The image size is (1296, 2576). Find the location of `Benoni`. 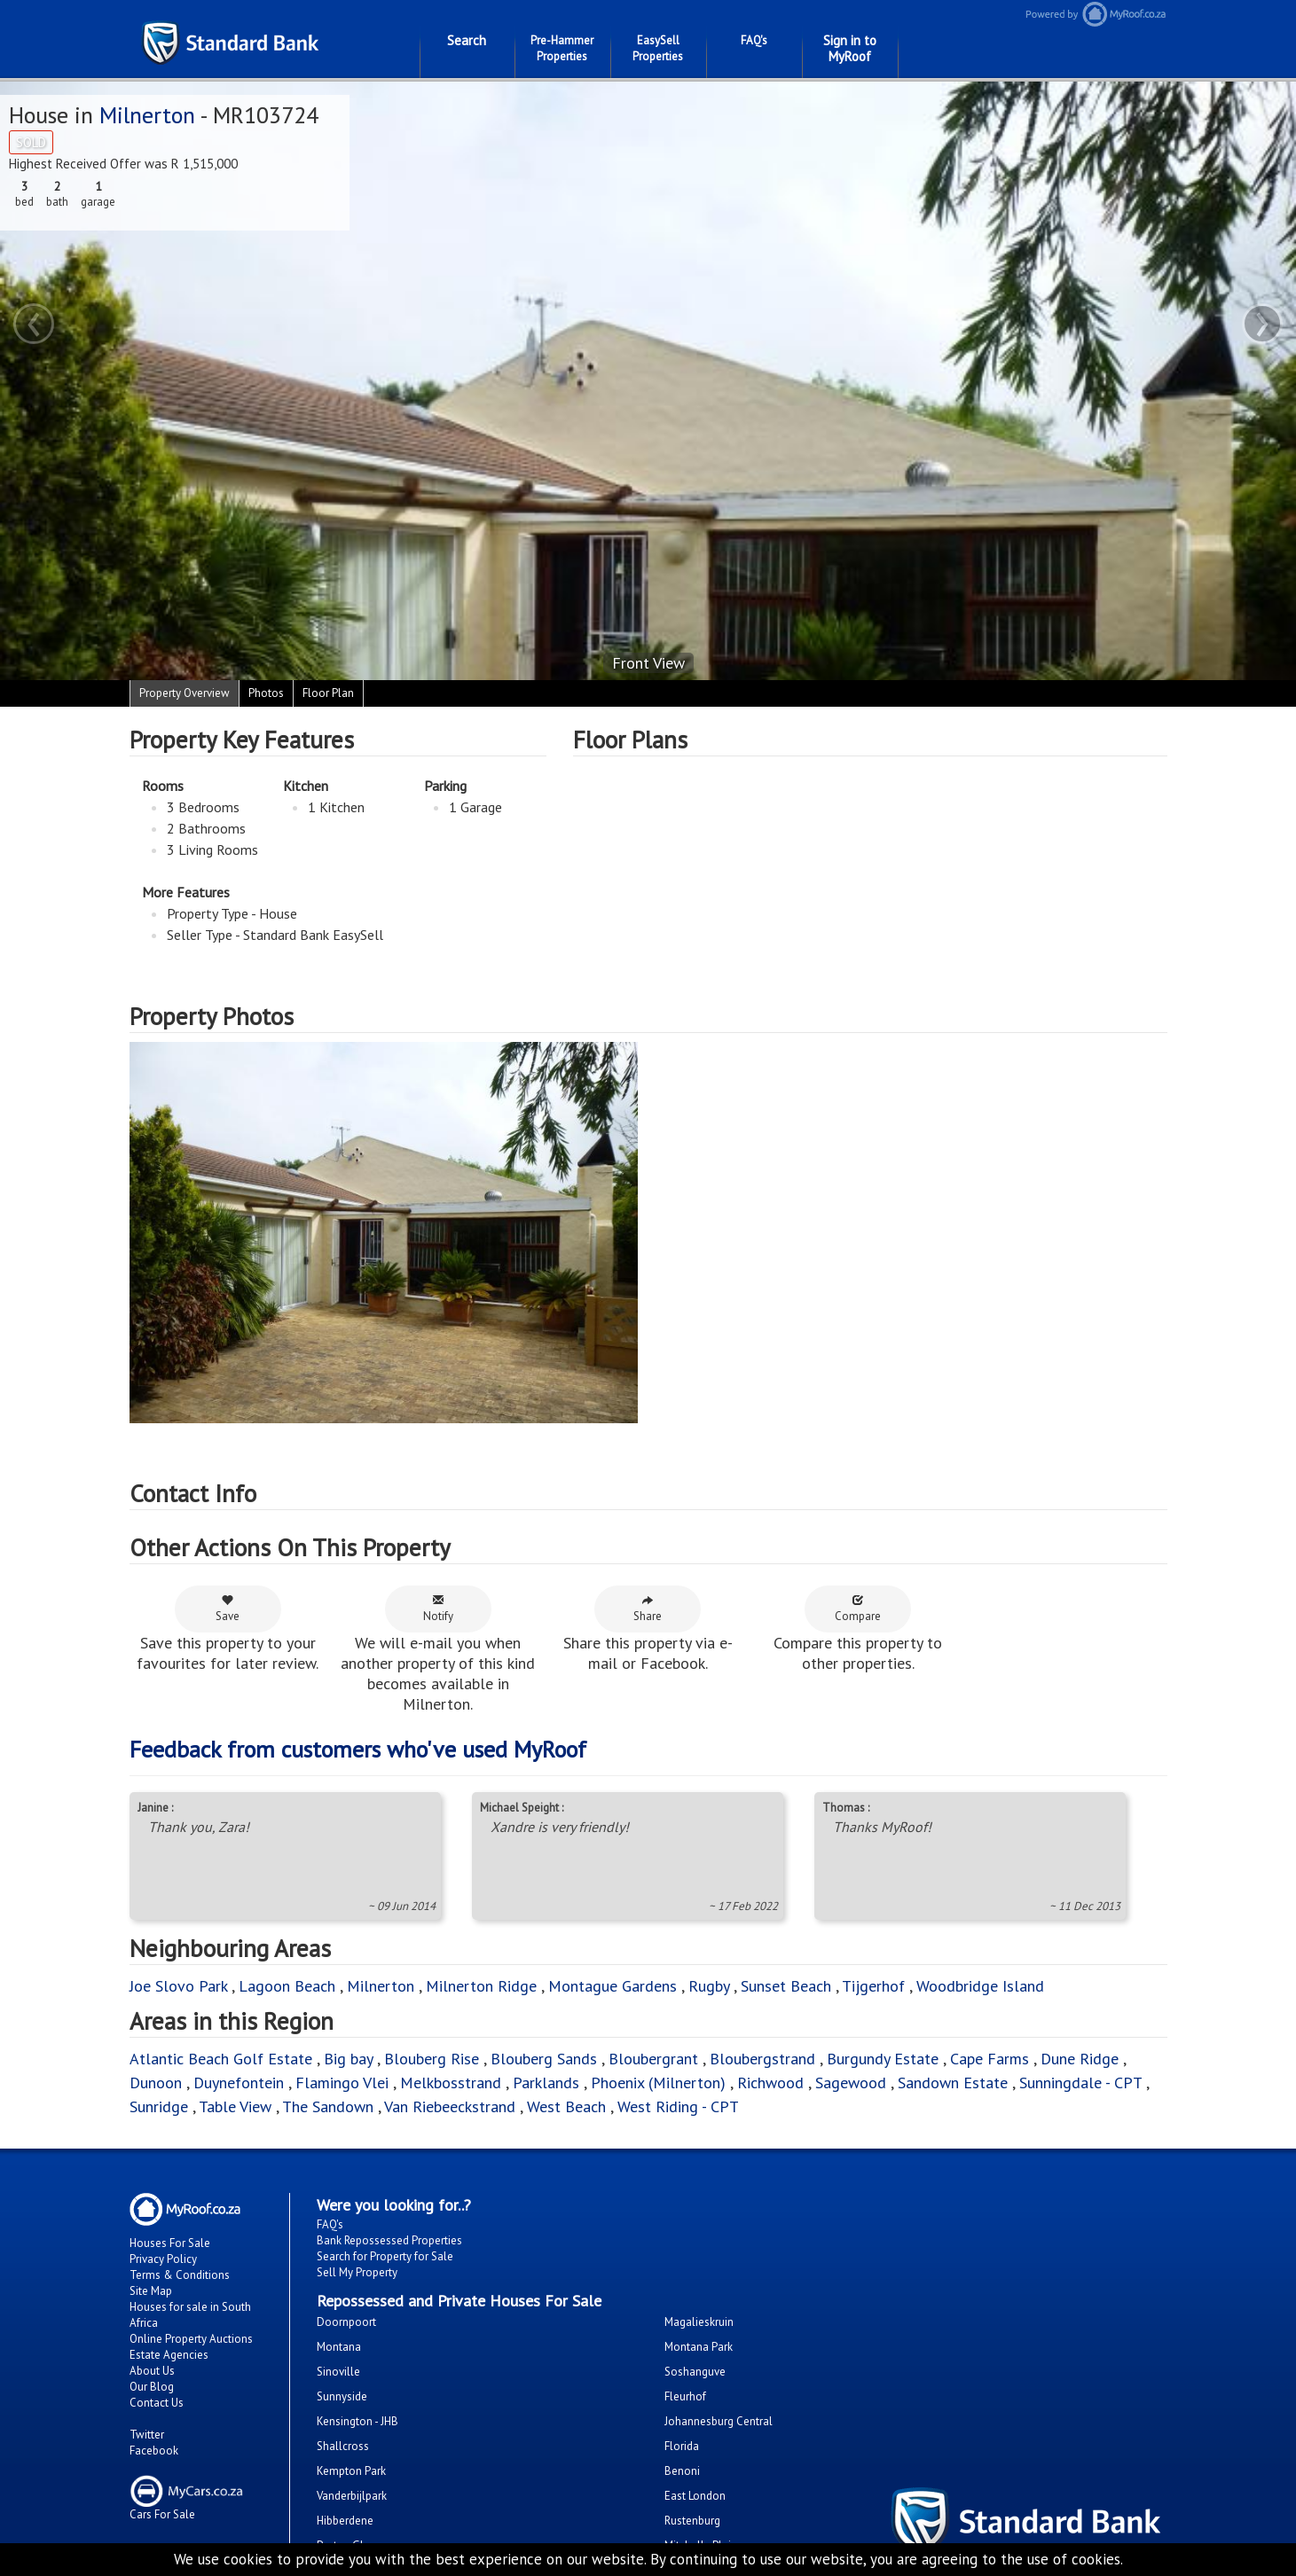

Benoni is located at coordinates (682, 2470).